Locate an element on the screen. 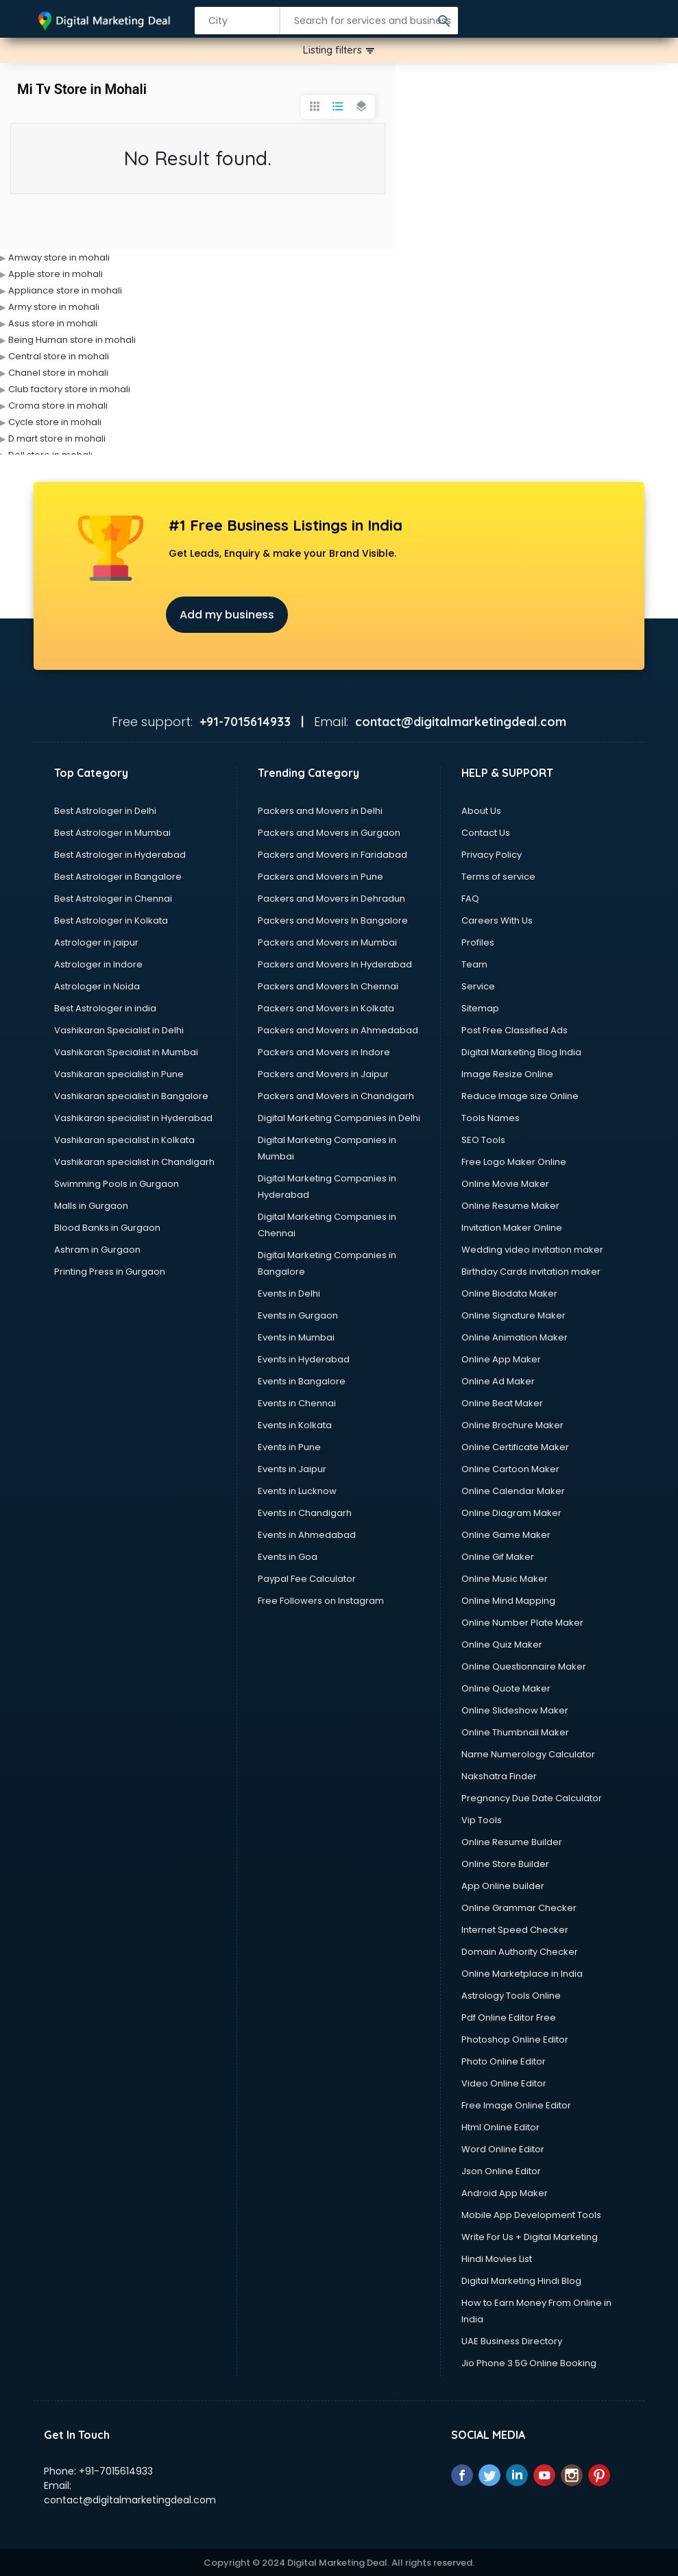 This screenshot has width=678, height=2576. Html Online Editor is located at coordinates (500, 2127).